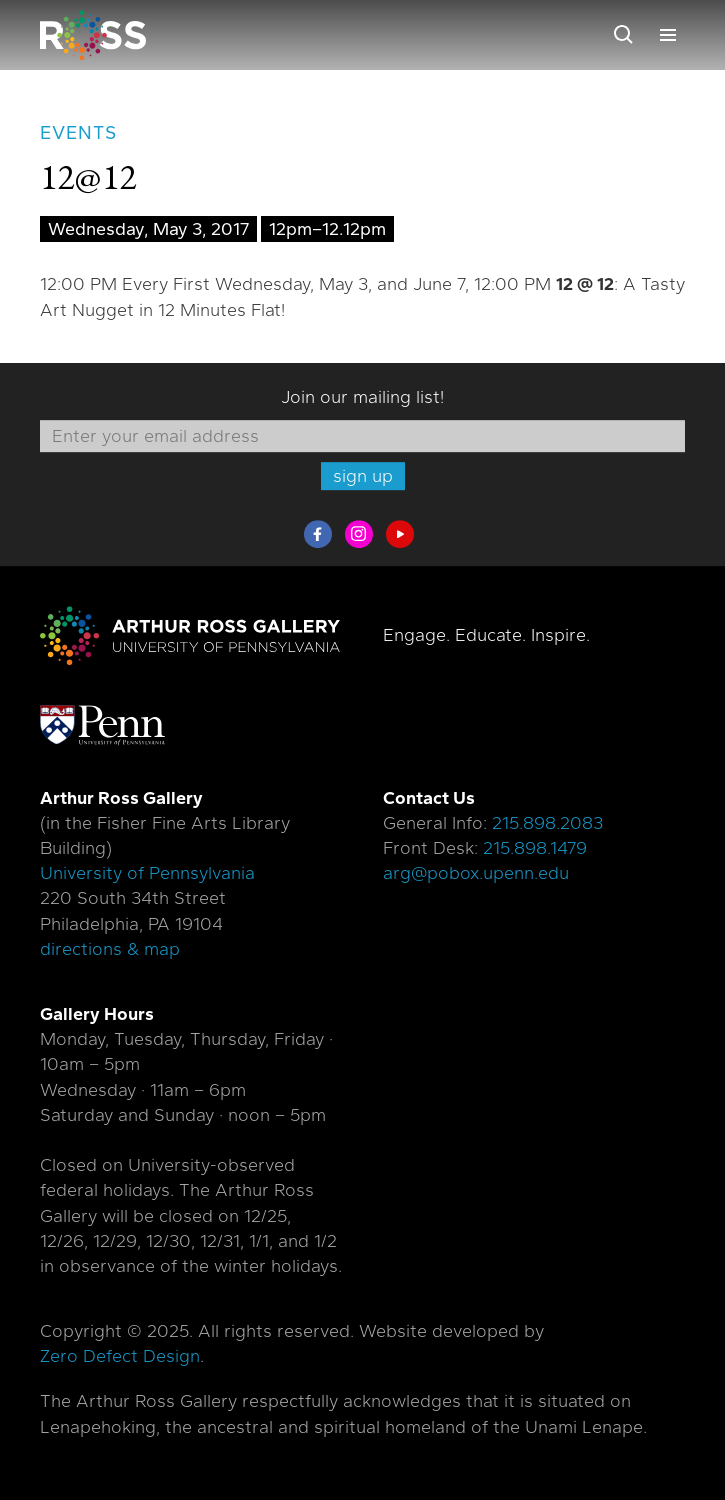  What do you see at coordinates (535, 848) in the screenshot?
I see `215.898.1479` at bounding box center [535, 848].